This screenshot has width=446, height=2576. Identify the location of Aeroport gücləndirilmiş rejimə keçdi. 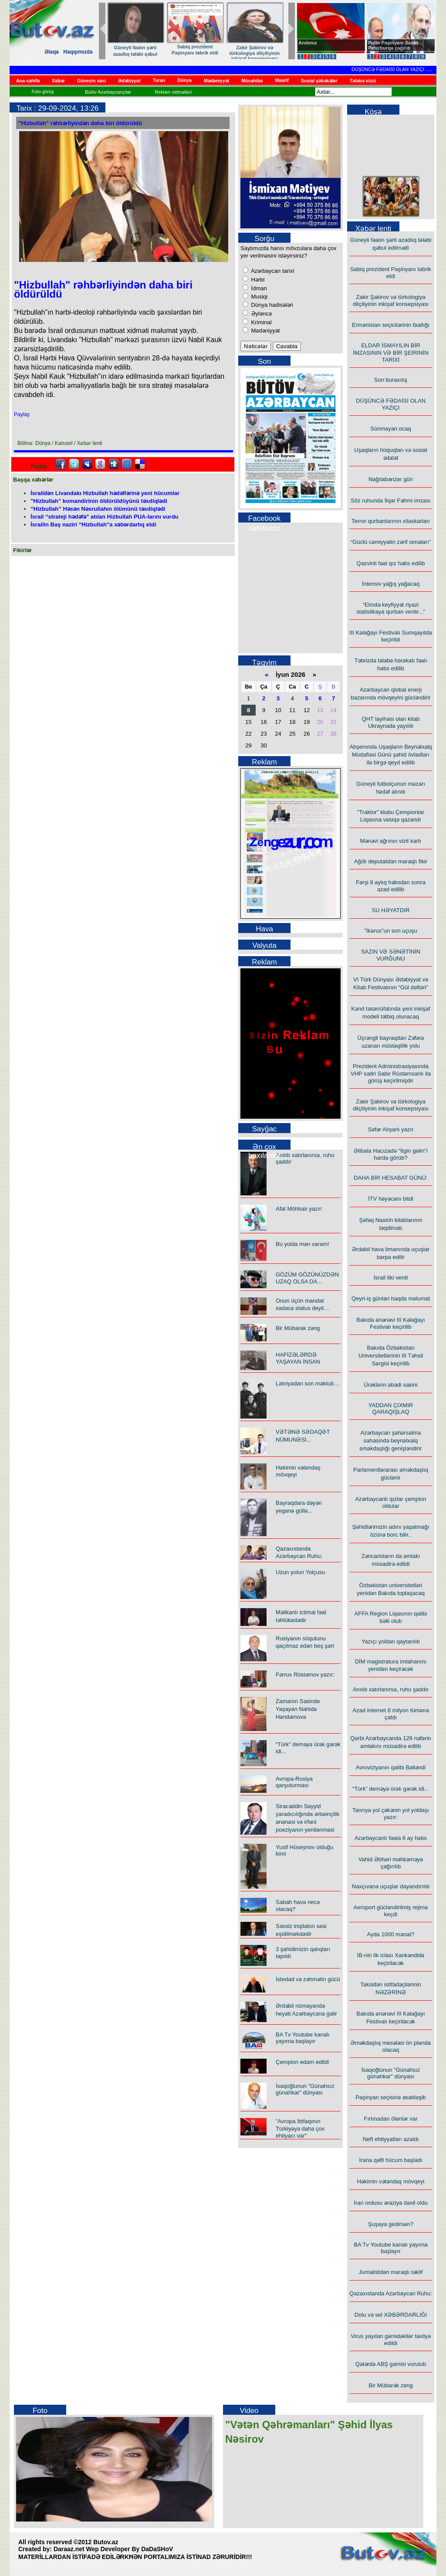
(391, 1911).